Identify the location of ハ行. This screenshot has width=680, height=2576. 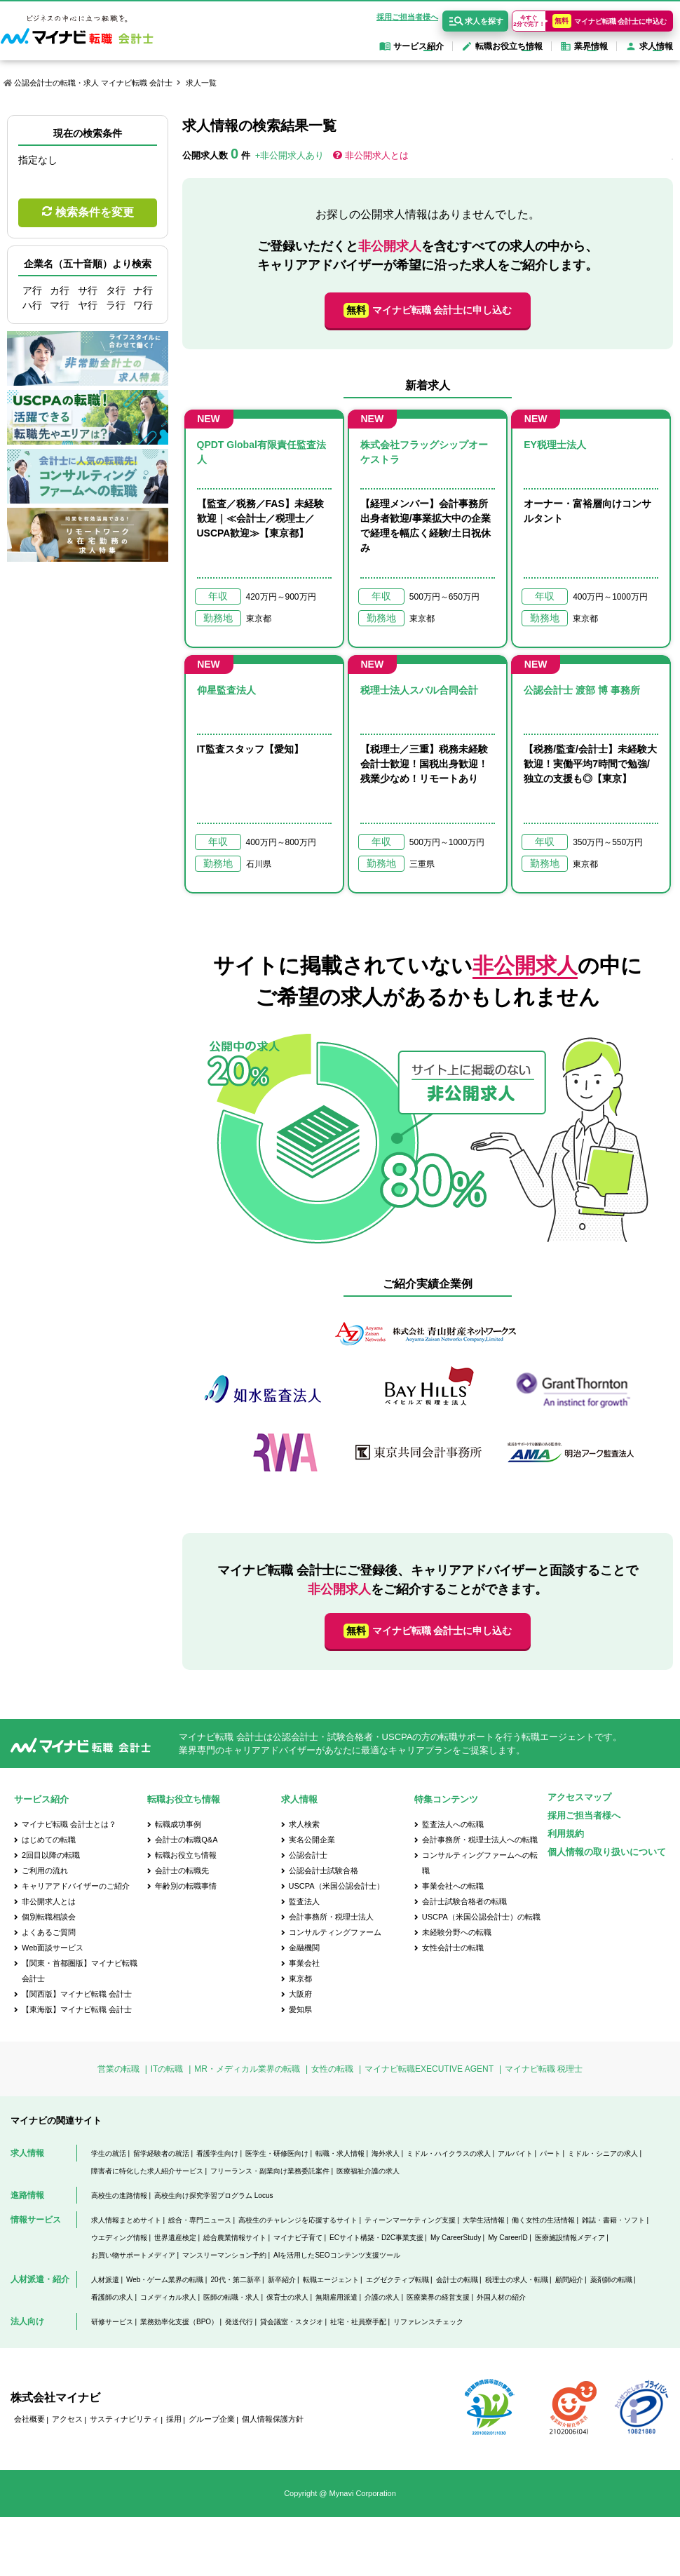
(32, 305).